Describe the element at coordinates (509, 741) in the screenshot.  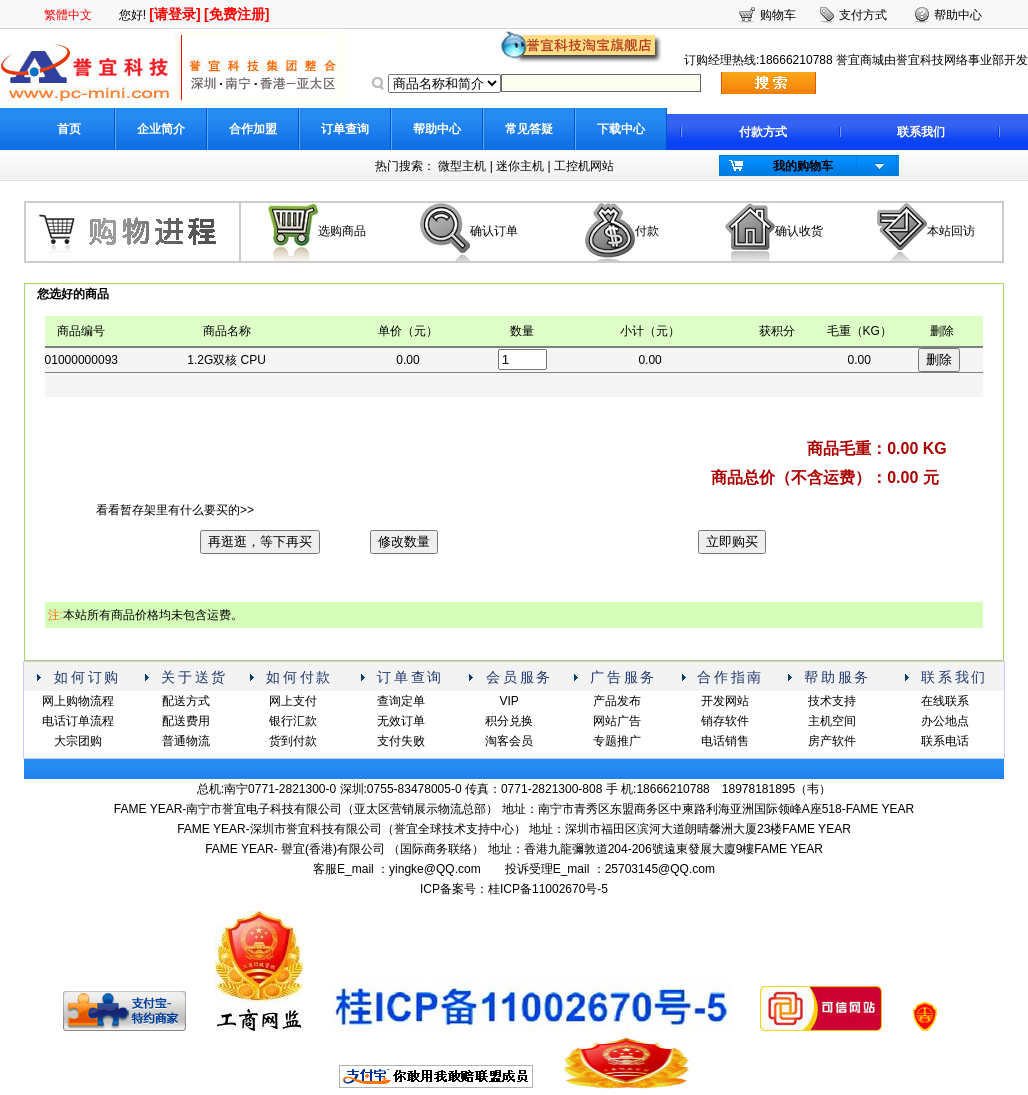
I see `淘客会员` at that location.